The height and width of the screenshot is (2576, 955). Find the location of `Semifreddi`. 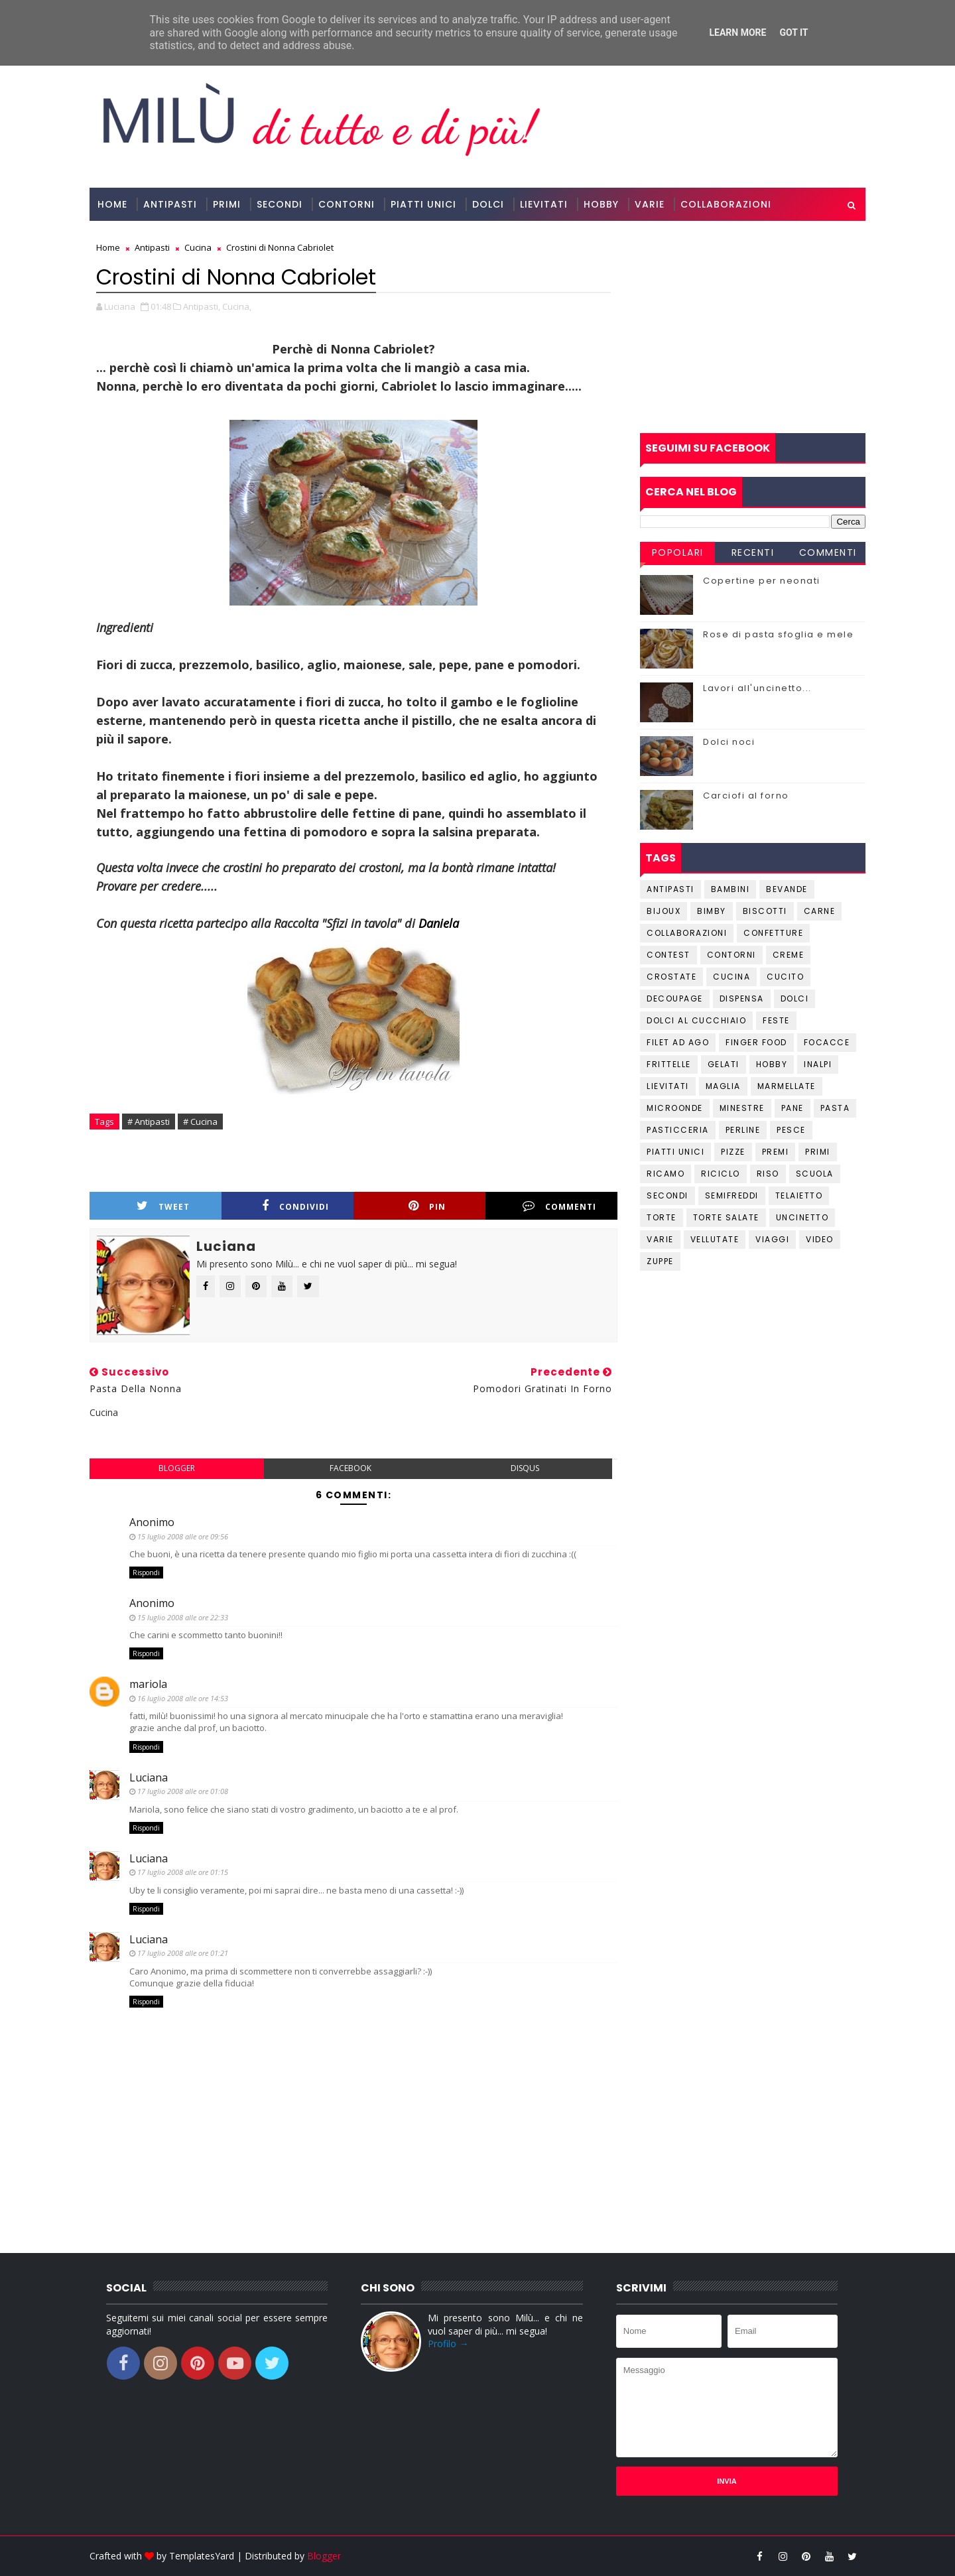

Semifreddi is located at coordinates (732, 1195).